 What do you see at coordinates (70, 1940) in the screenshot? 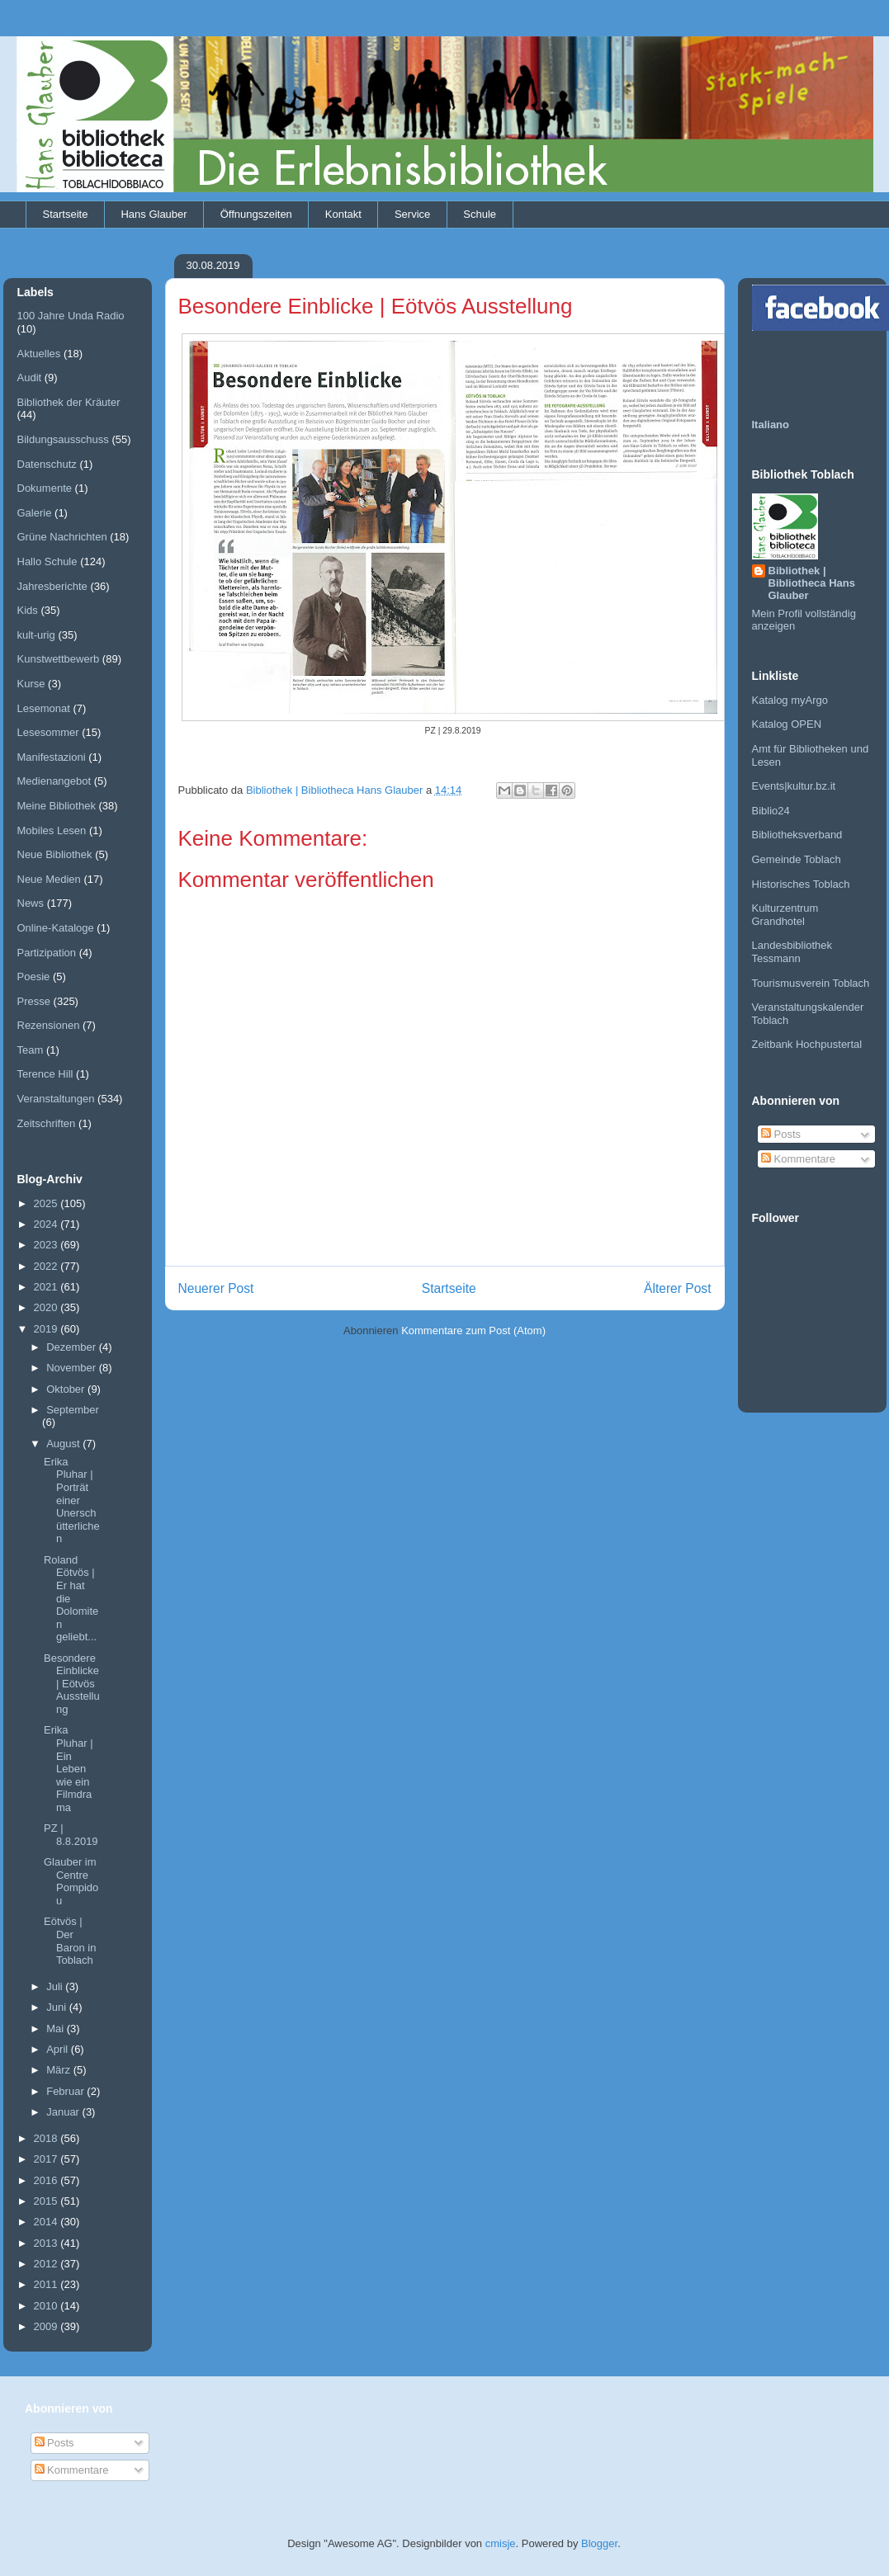
I see `Eötvös | Der Baron in Toblach` at bounding box center [70, 1940].